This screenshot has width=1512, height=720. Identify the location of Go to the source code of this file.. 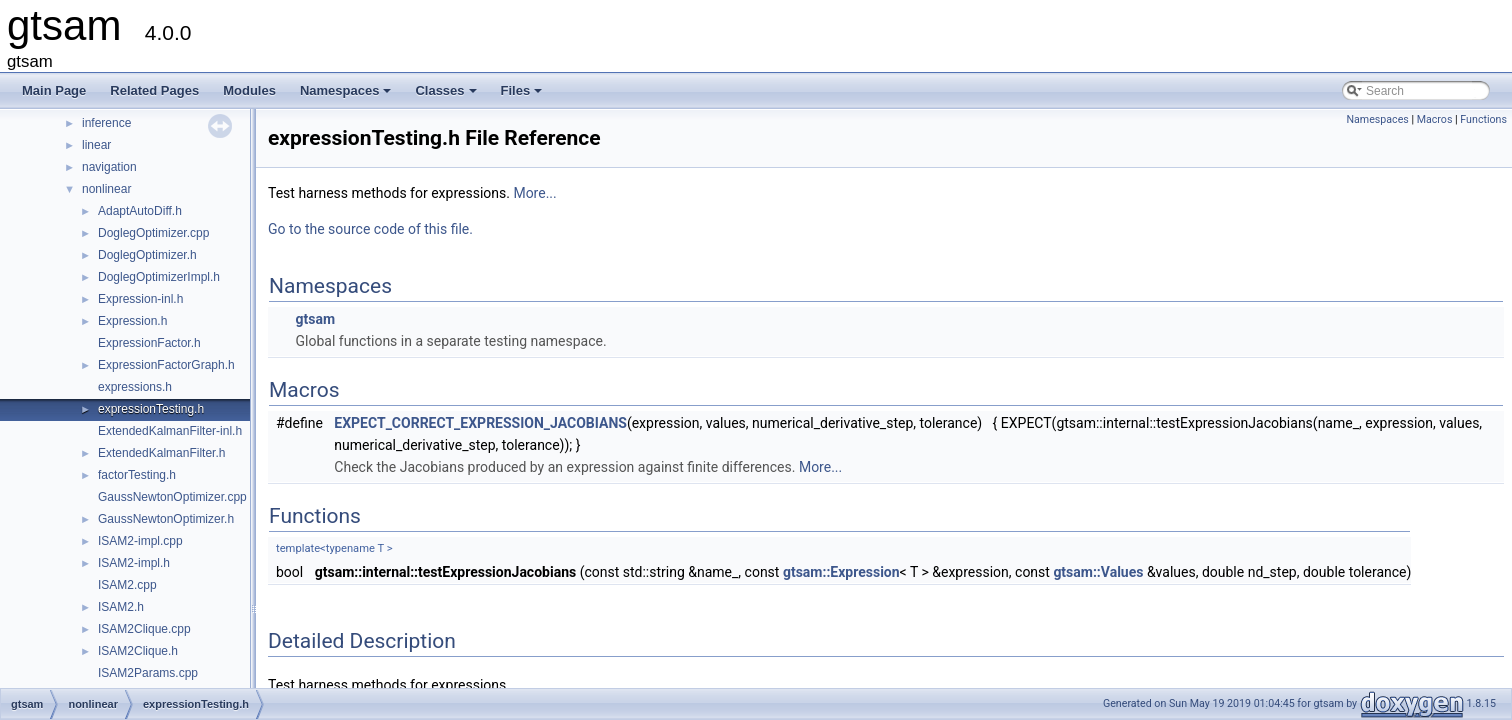
(370, 229).